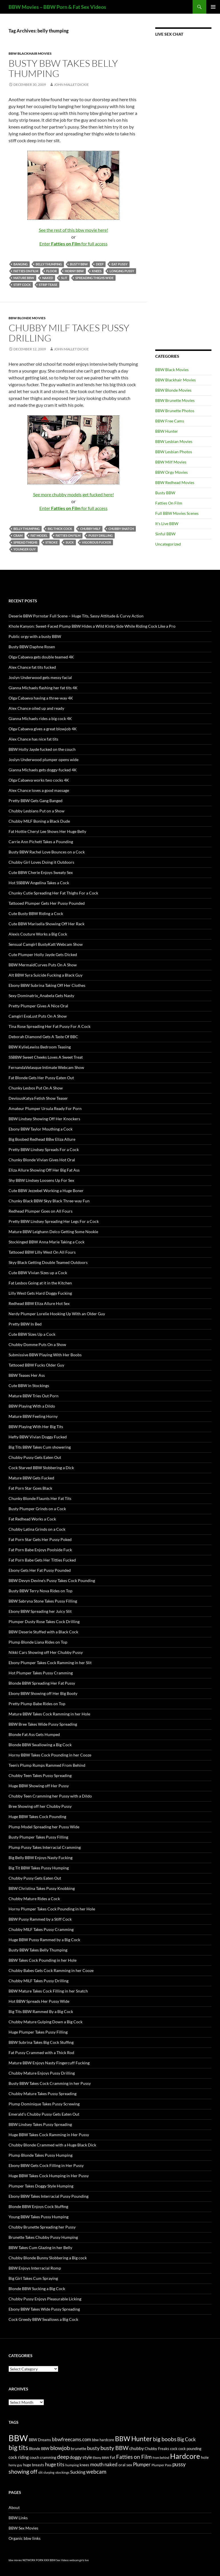 The image size is (220, 2576). What do you see at coordinates (92, 626) in the screenshot?
I see `Khole Kanyon: Sweet-Faced Plump BBW Hides a Wild Kinky Side While Riding Cock Like a Pro` at bounding box center [92, 626].